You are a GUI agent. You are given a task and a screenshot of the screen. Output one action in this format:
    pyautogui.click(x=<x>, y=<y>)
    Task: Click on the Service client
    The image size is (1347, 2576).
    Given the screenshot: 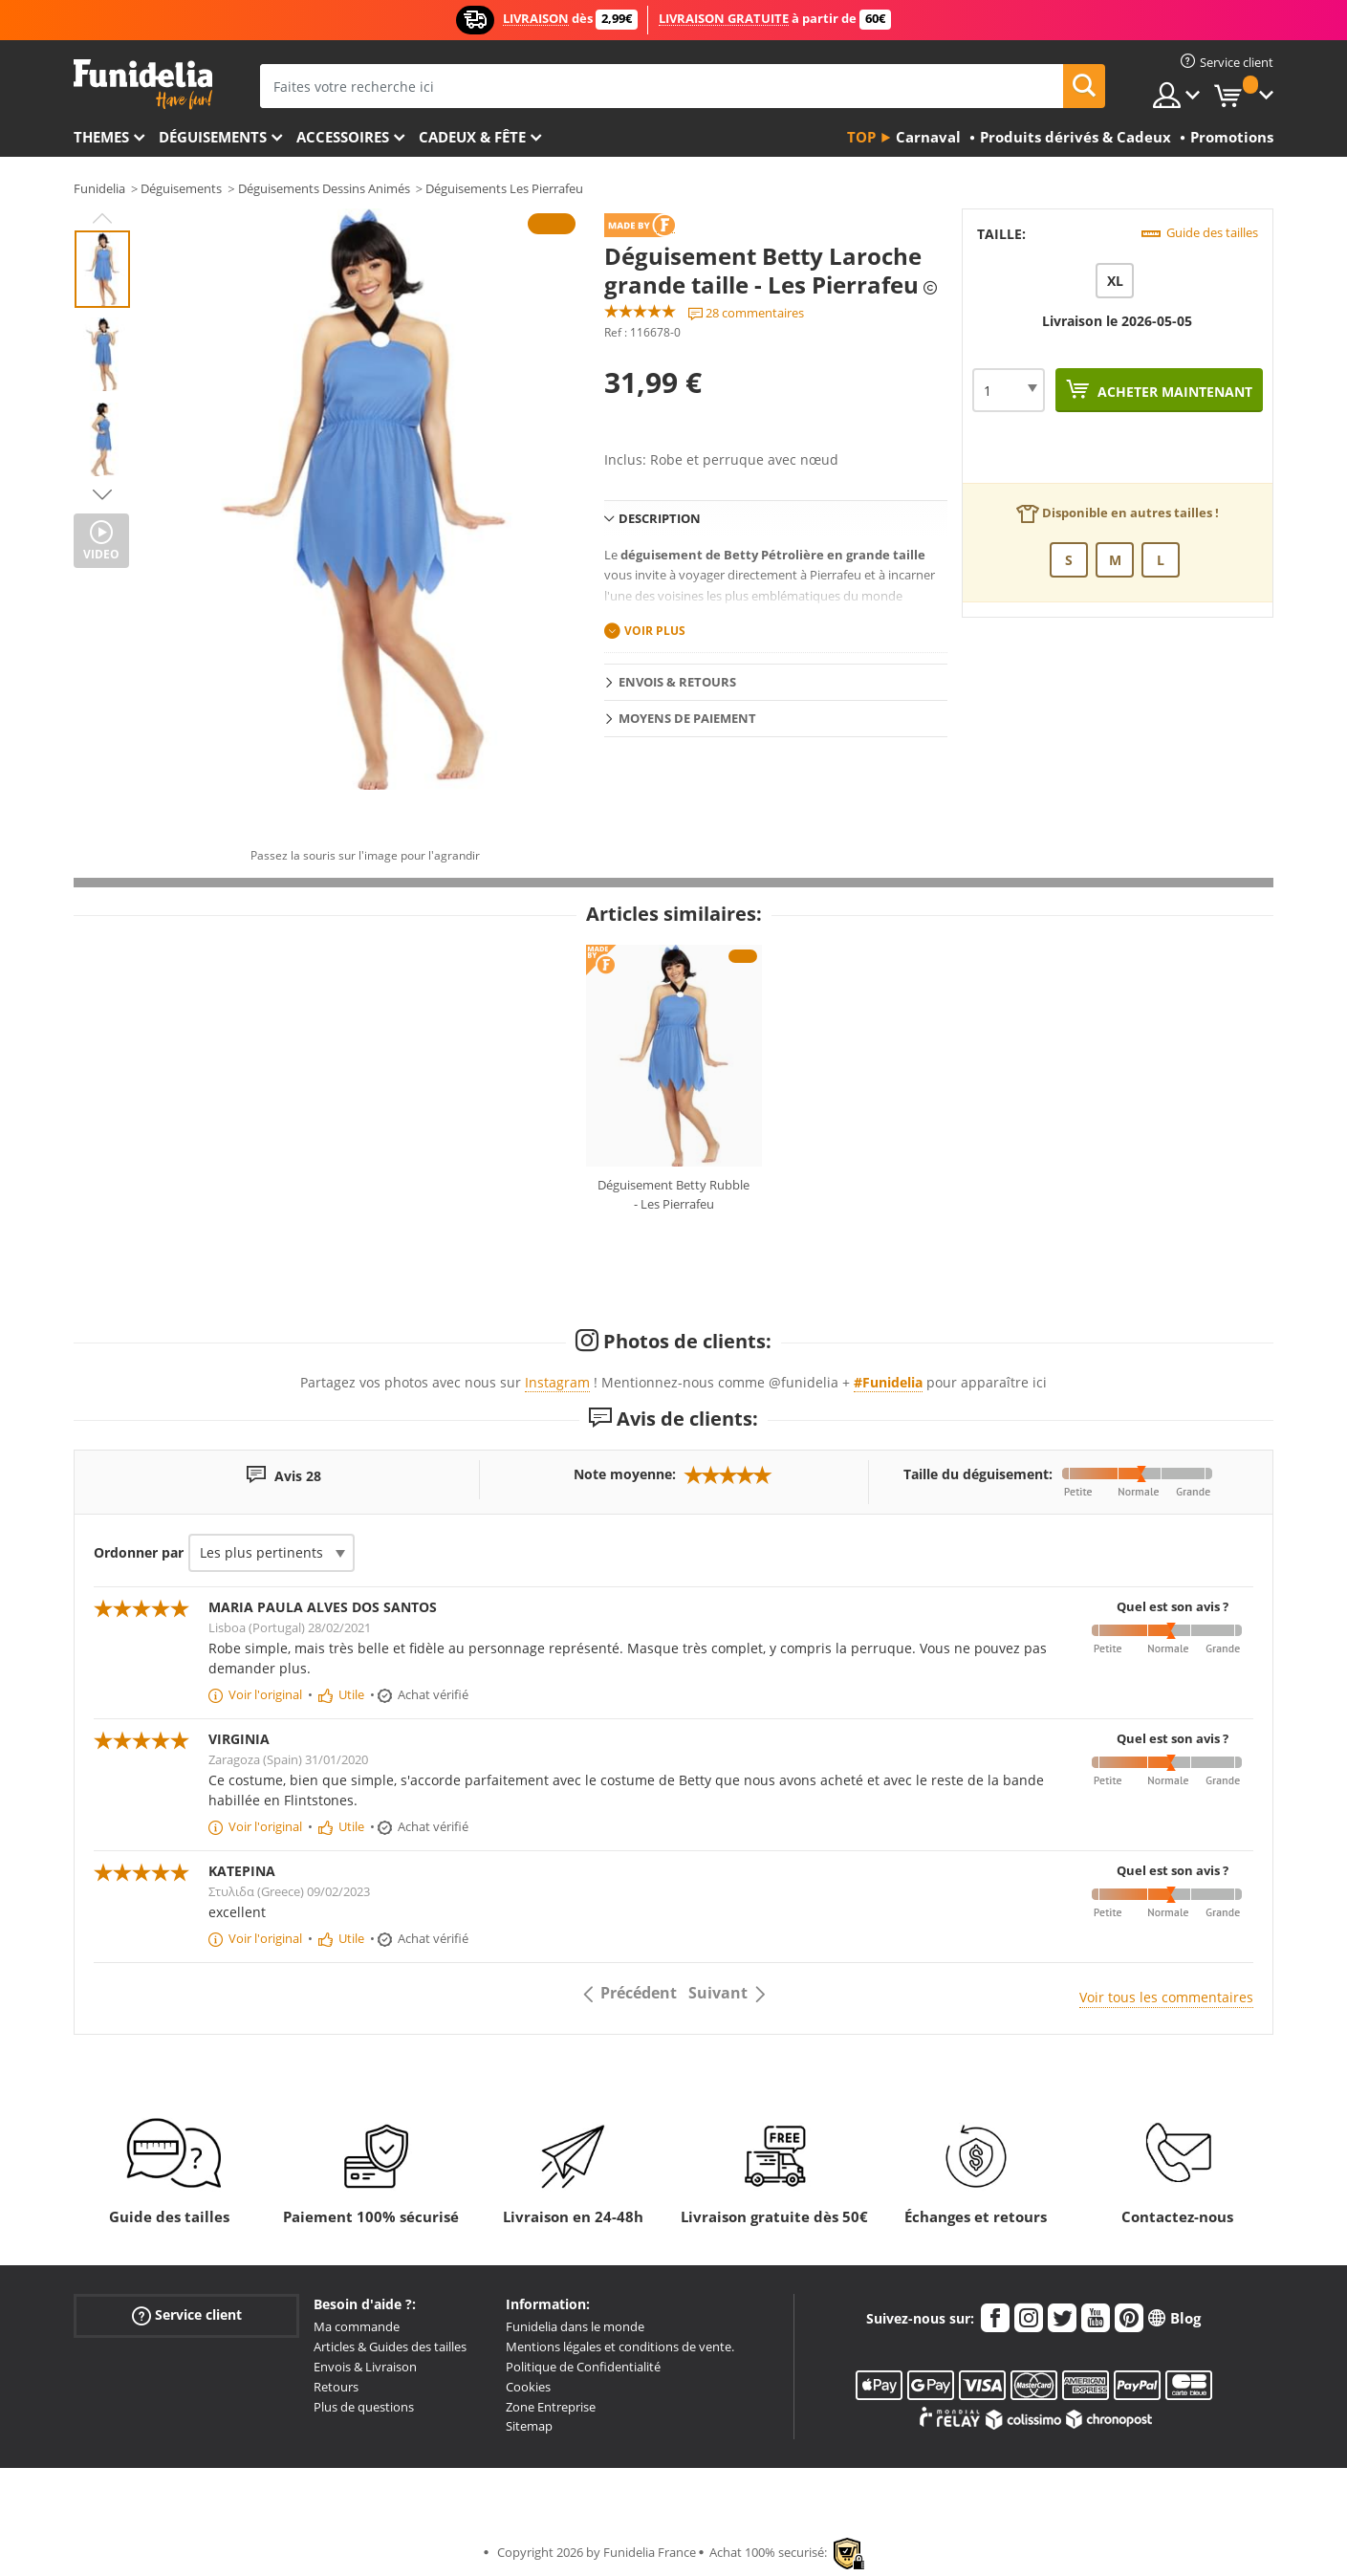 What is the action you would take?
    pyautogui.click(x=187, y=2315)
    